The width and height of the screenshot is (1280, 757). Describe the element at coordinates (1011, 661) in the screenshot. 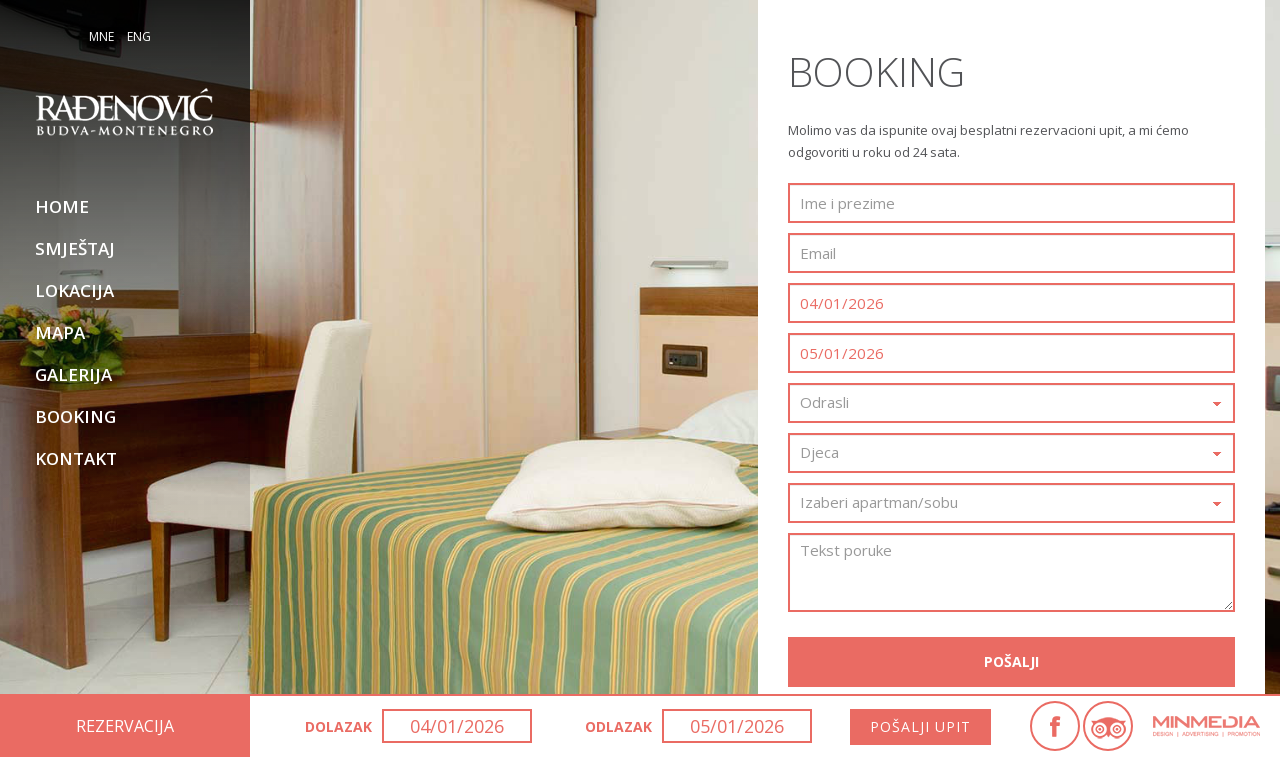

I see `Pošalji` at that location.